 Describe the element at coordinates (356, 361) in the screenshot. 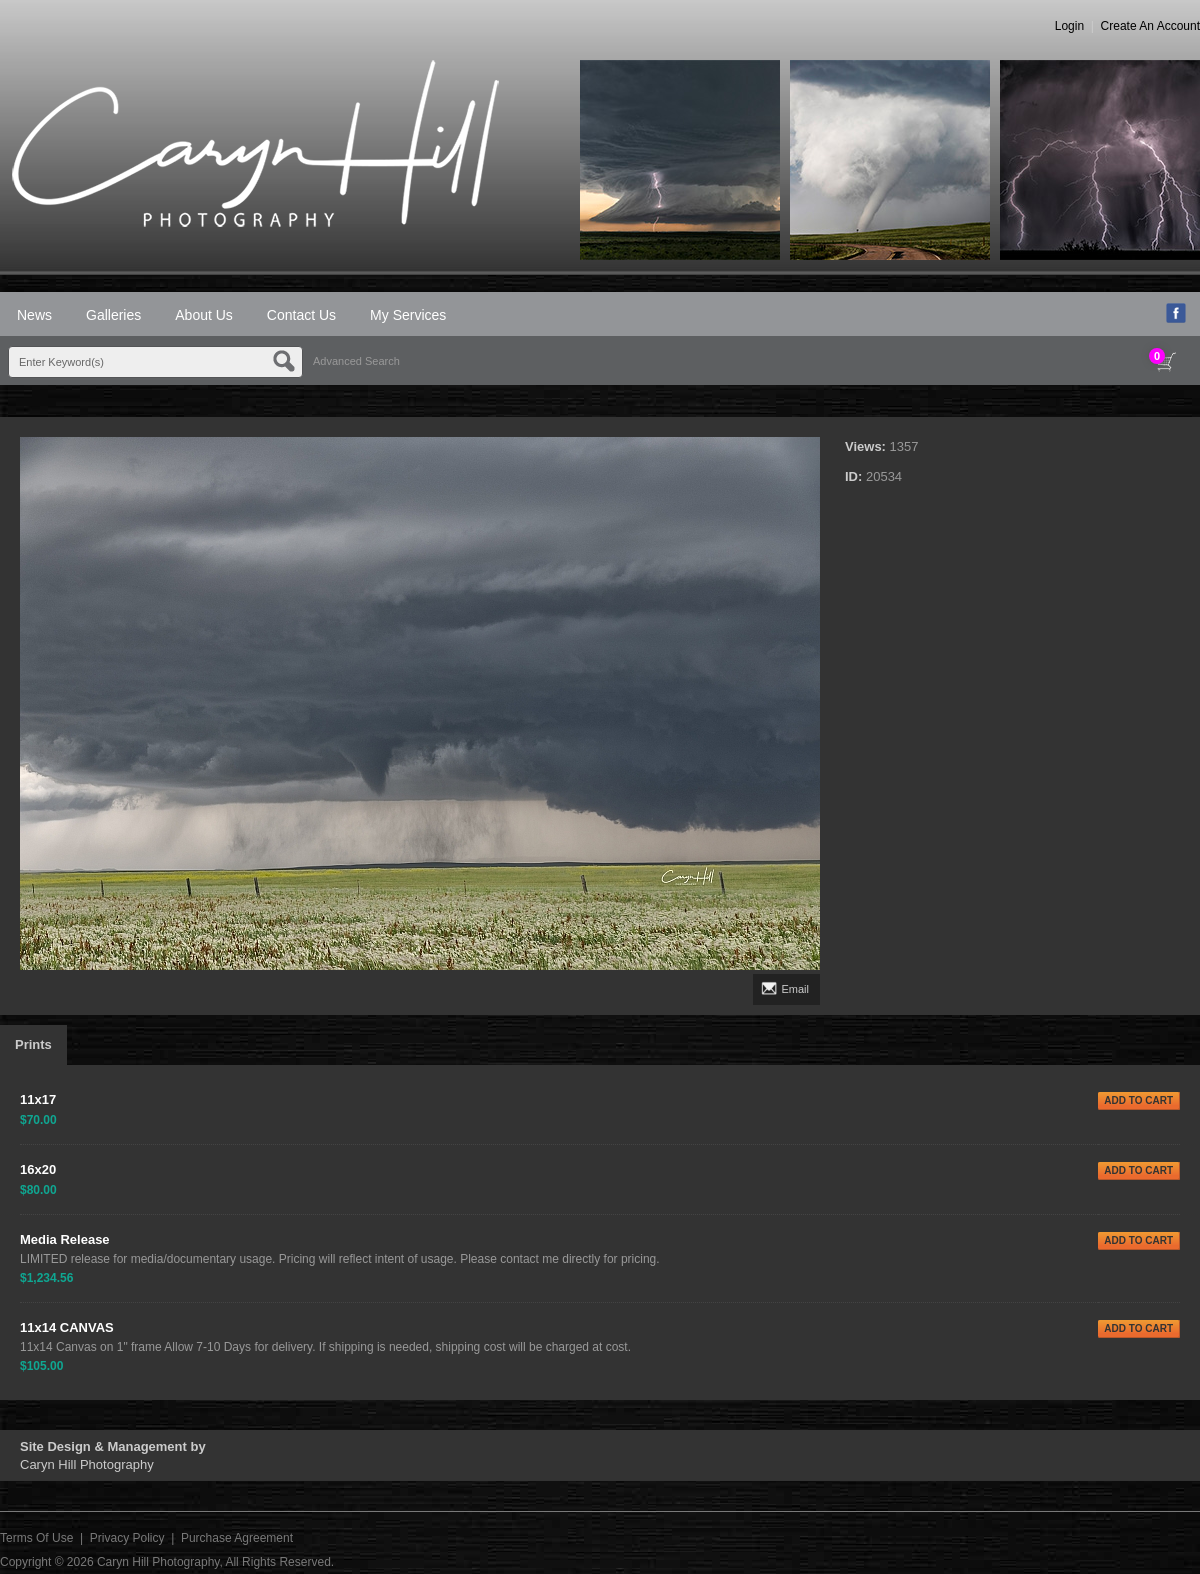

I see `Advanced Search` at that location.